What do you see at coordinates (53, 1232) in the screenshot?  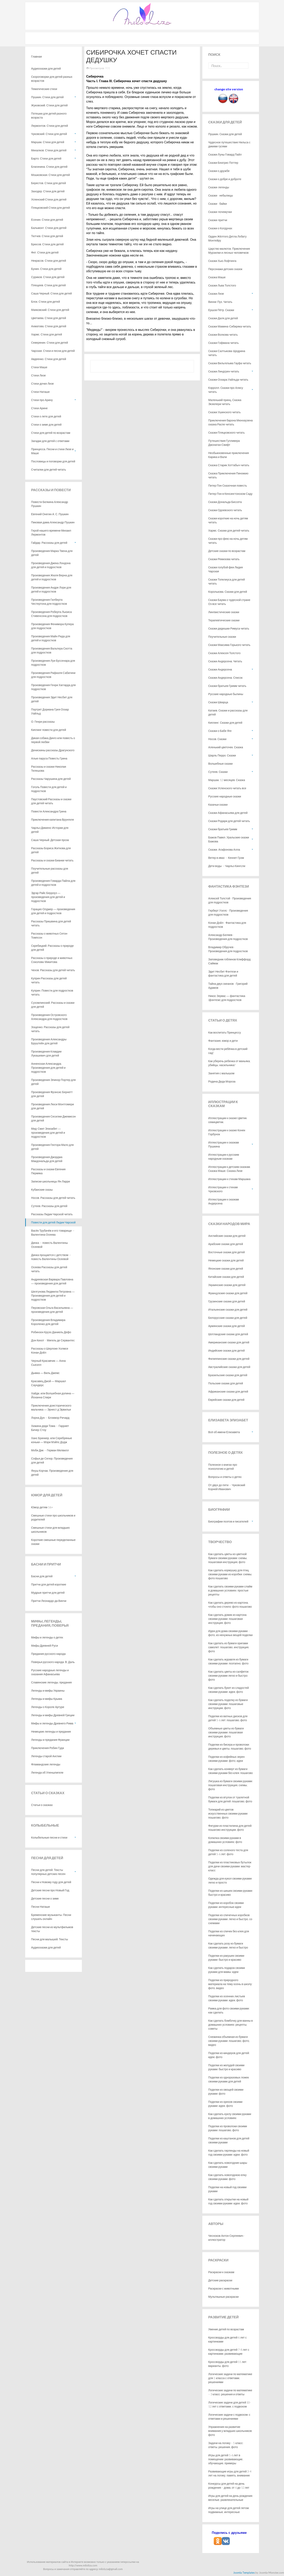 I see `Васёк Трубачёв и его товарищи — Валентина Осеева` at bounding box center [53, 1232].